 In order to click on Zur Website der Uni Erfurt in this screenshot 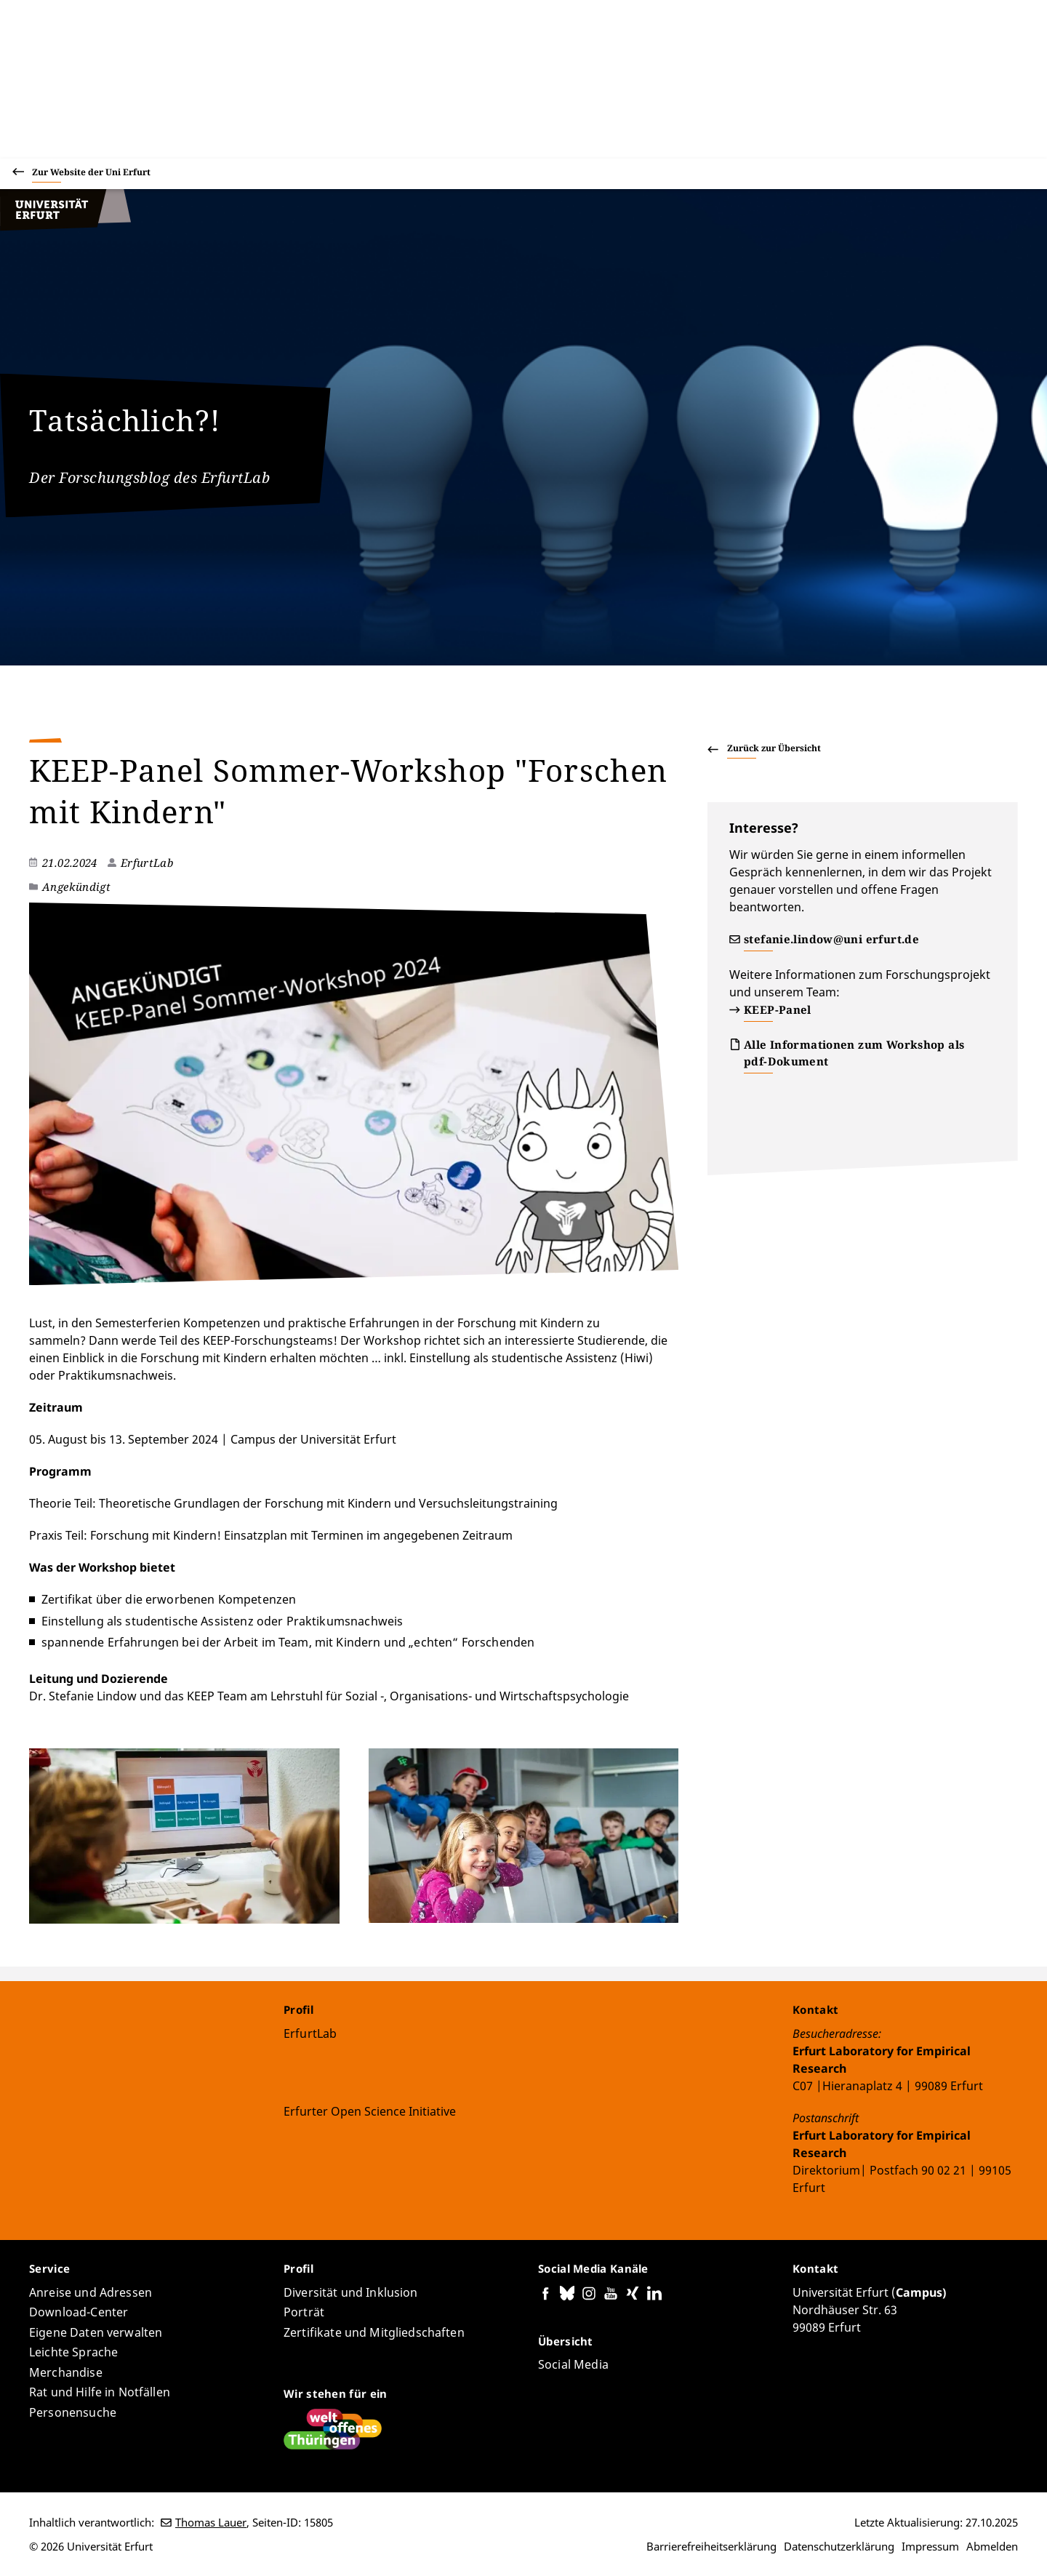, I will do `click(91, 174)`.